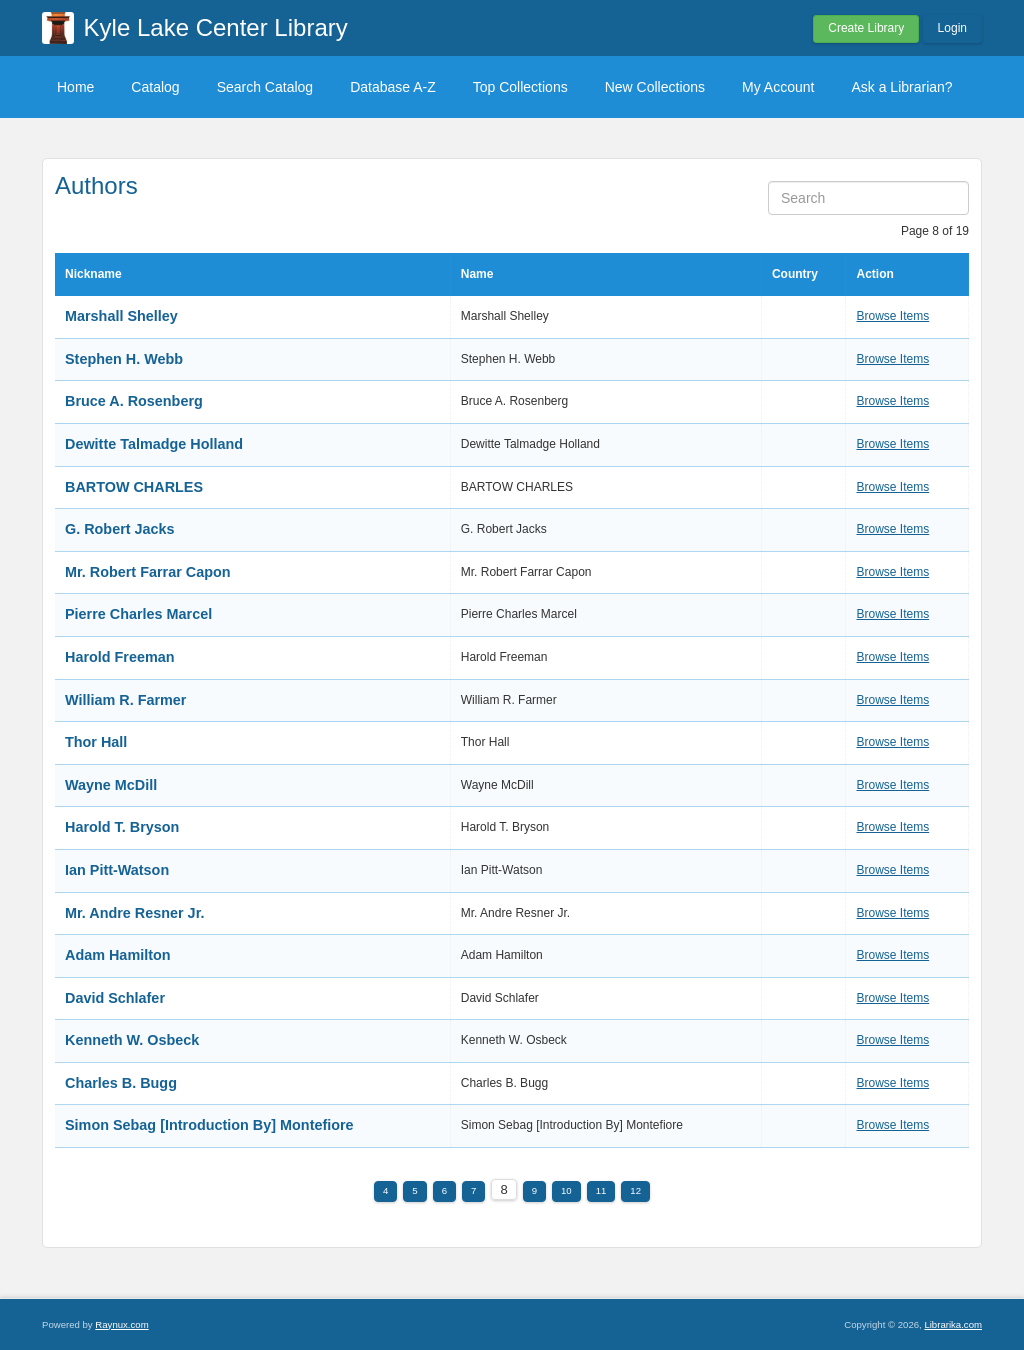 Image resolution: width=1024 pixels, height=1350 pixels. I want to click on David Schlafer, so click(115, 998).